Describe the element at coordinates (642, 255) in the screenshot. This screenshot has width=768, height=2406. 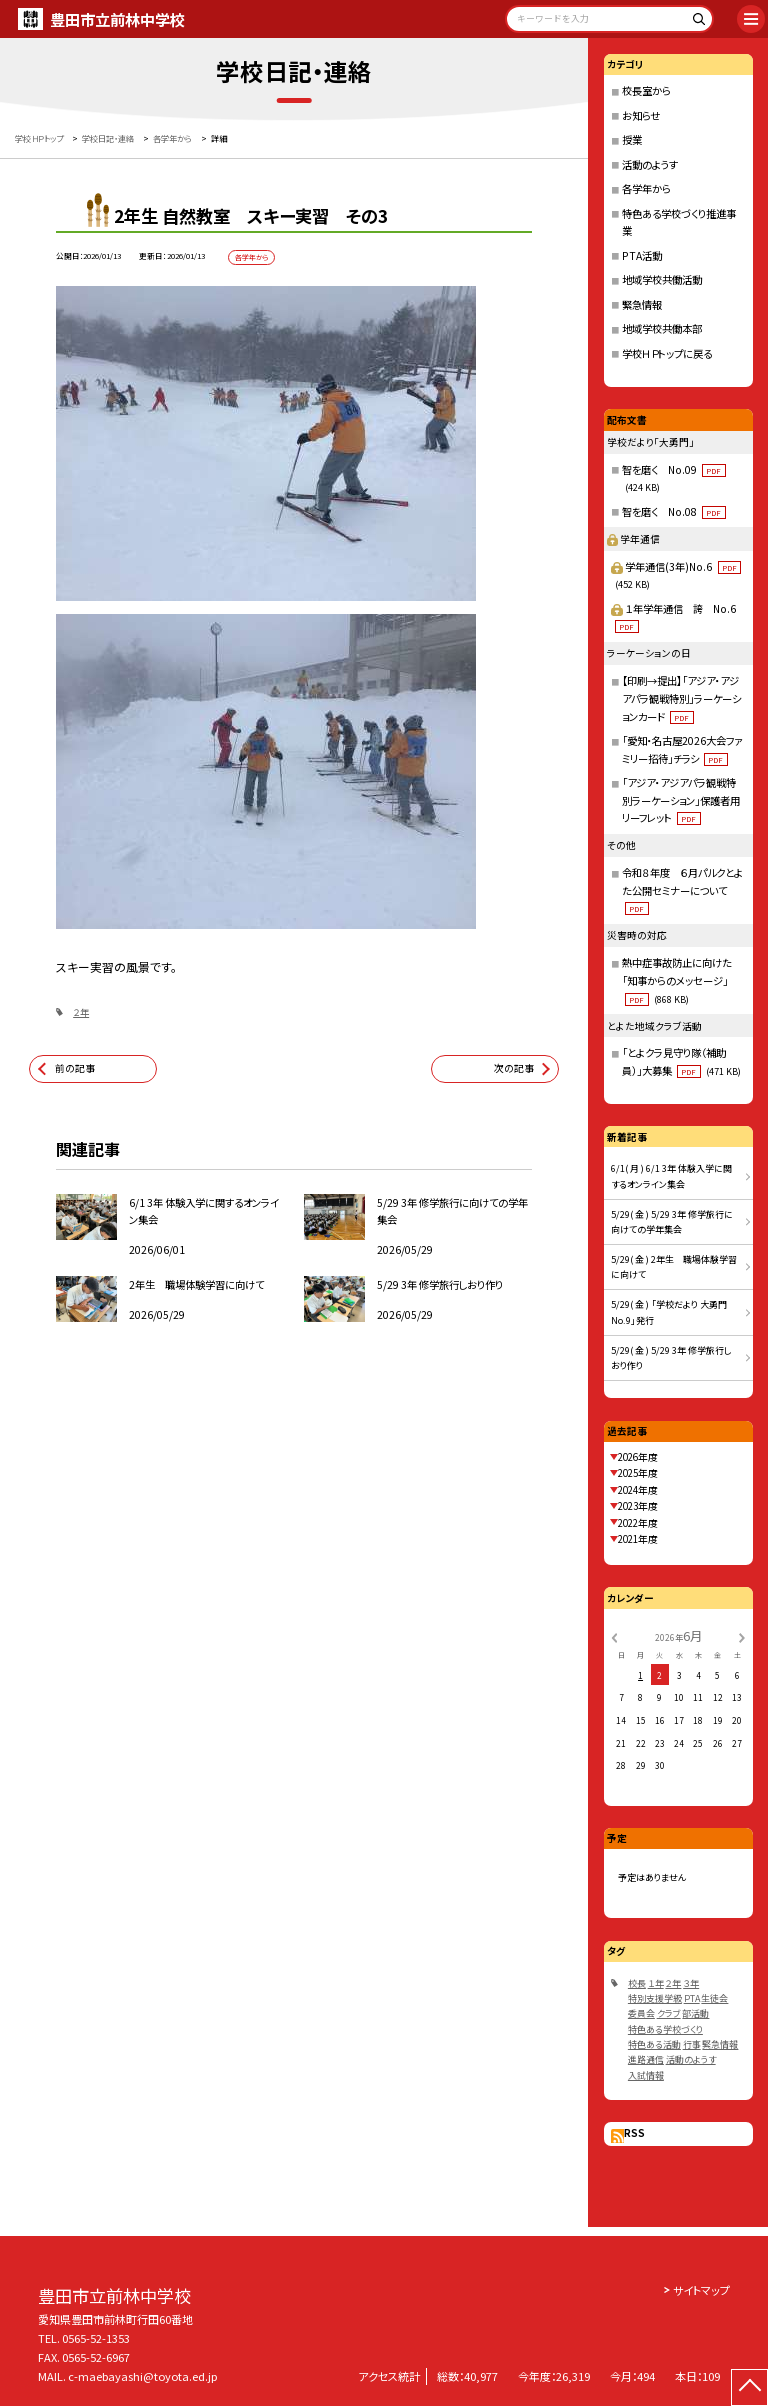
I see `PTA活動` at that location.